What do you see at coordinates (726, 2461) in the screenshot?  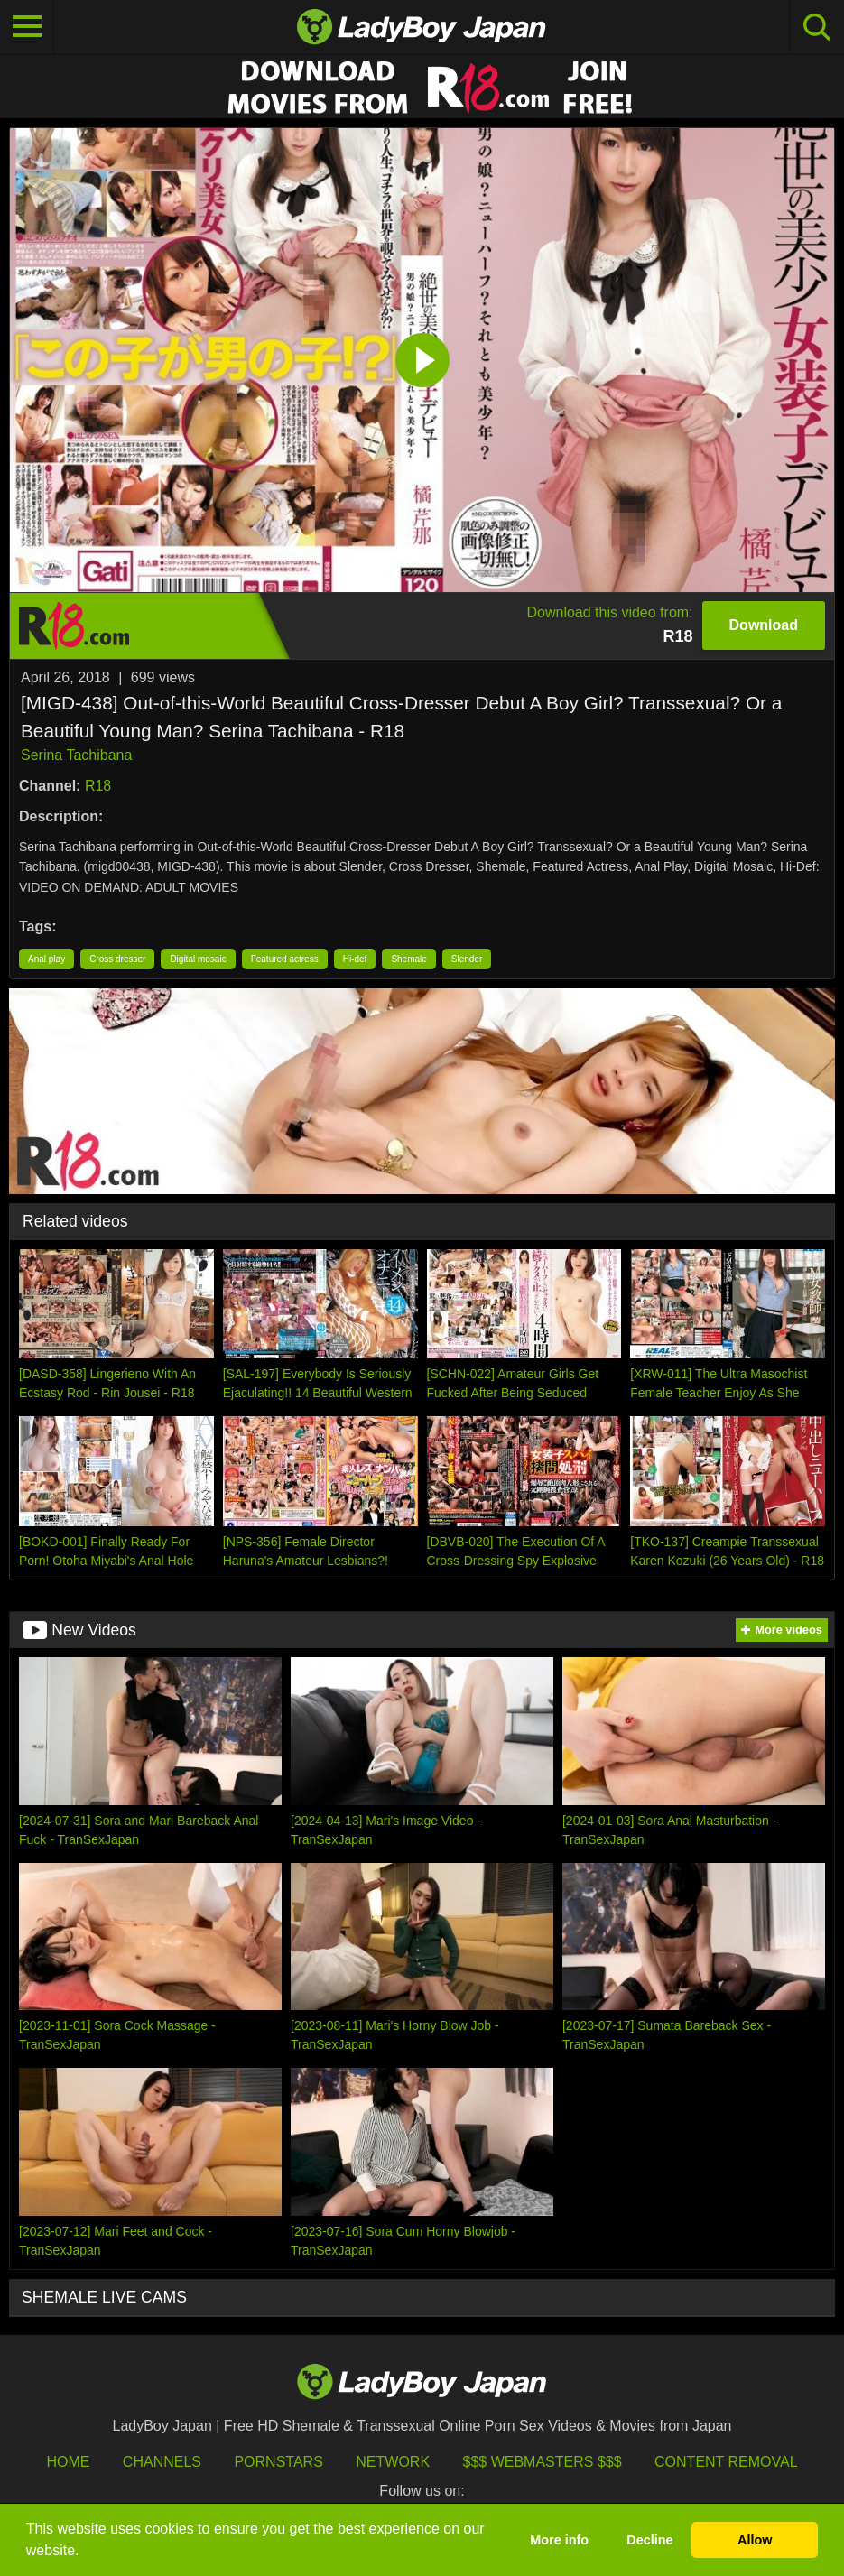 I see `Content Removal` at bounding box center [726, 2461].